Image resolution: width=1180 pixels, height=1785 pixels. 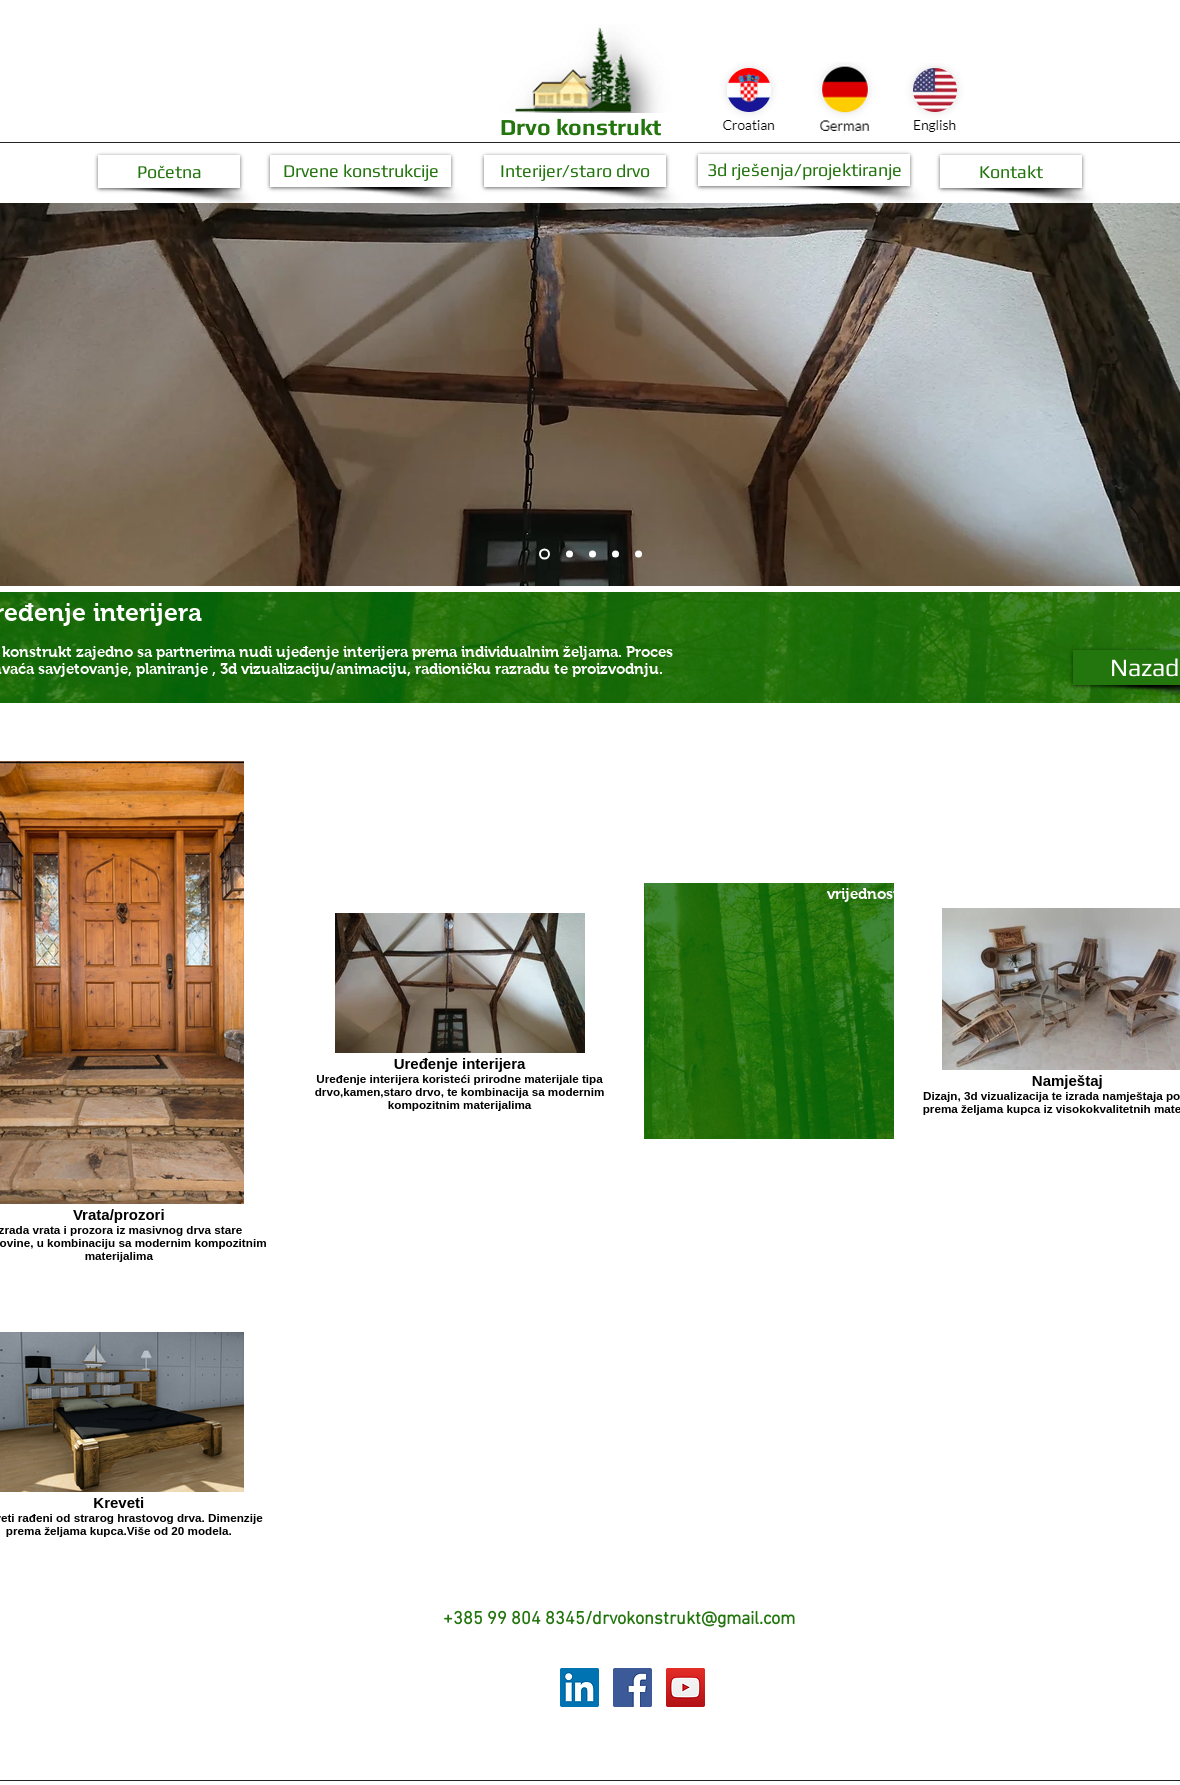 What do you see at coordinates (169, 171) in the screenshot?
I see `[button]` at bounding box center [169, 171].